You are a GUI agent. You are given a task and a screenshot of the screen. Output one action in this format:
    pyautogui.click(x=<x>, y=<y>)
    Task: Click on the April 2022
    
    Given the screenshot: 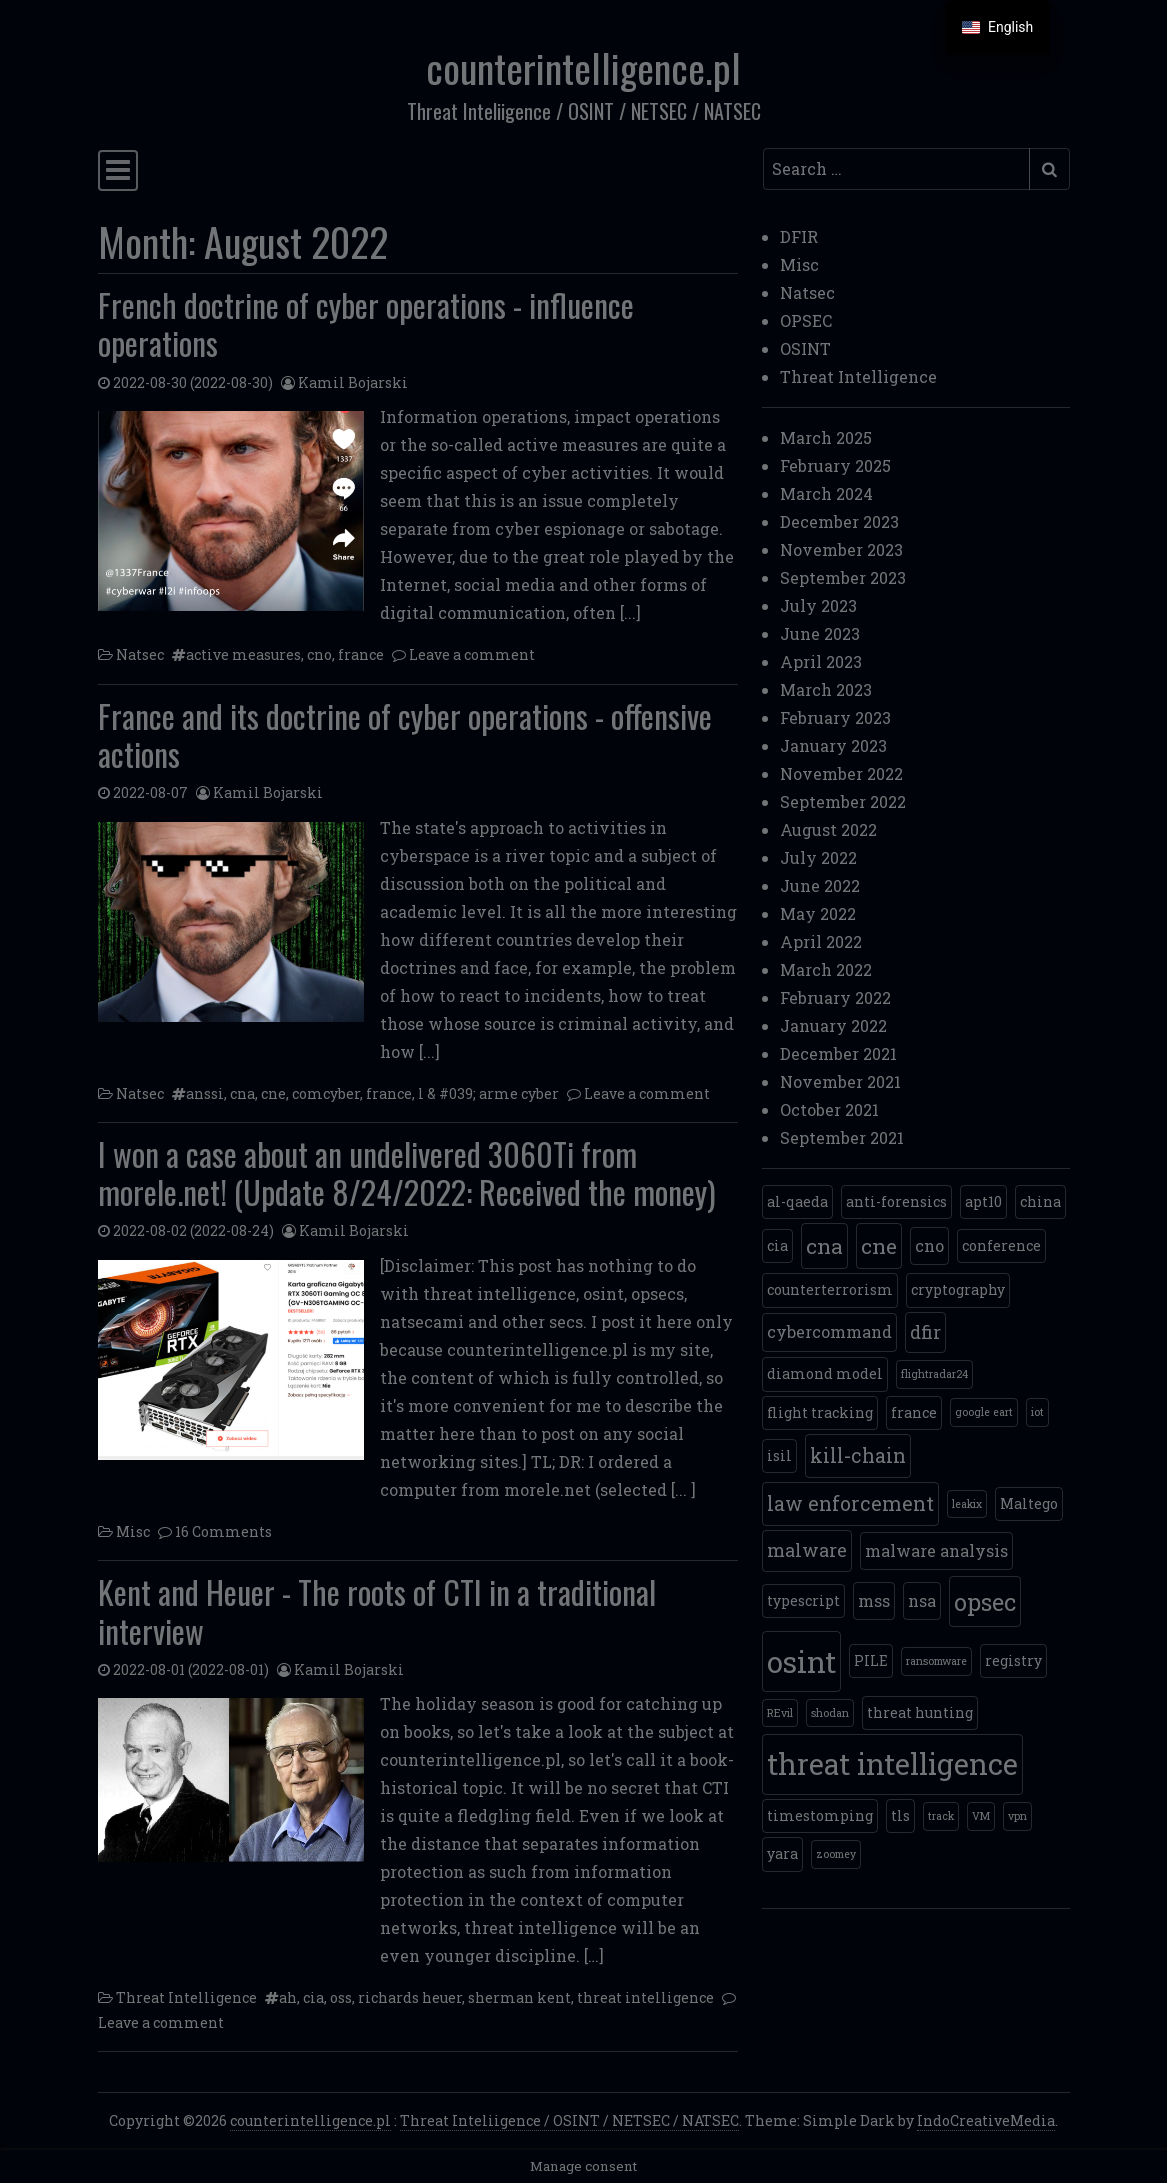 What is the action you would take?
    pyautogui.click(x=821, y=941)
    